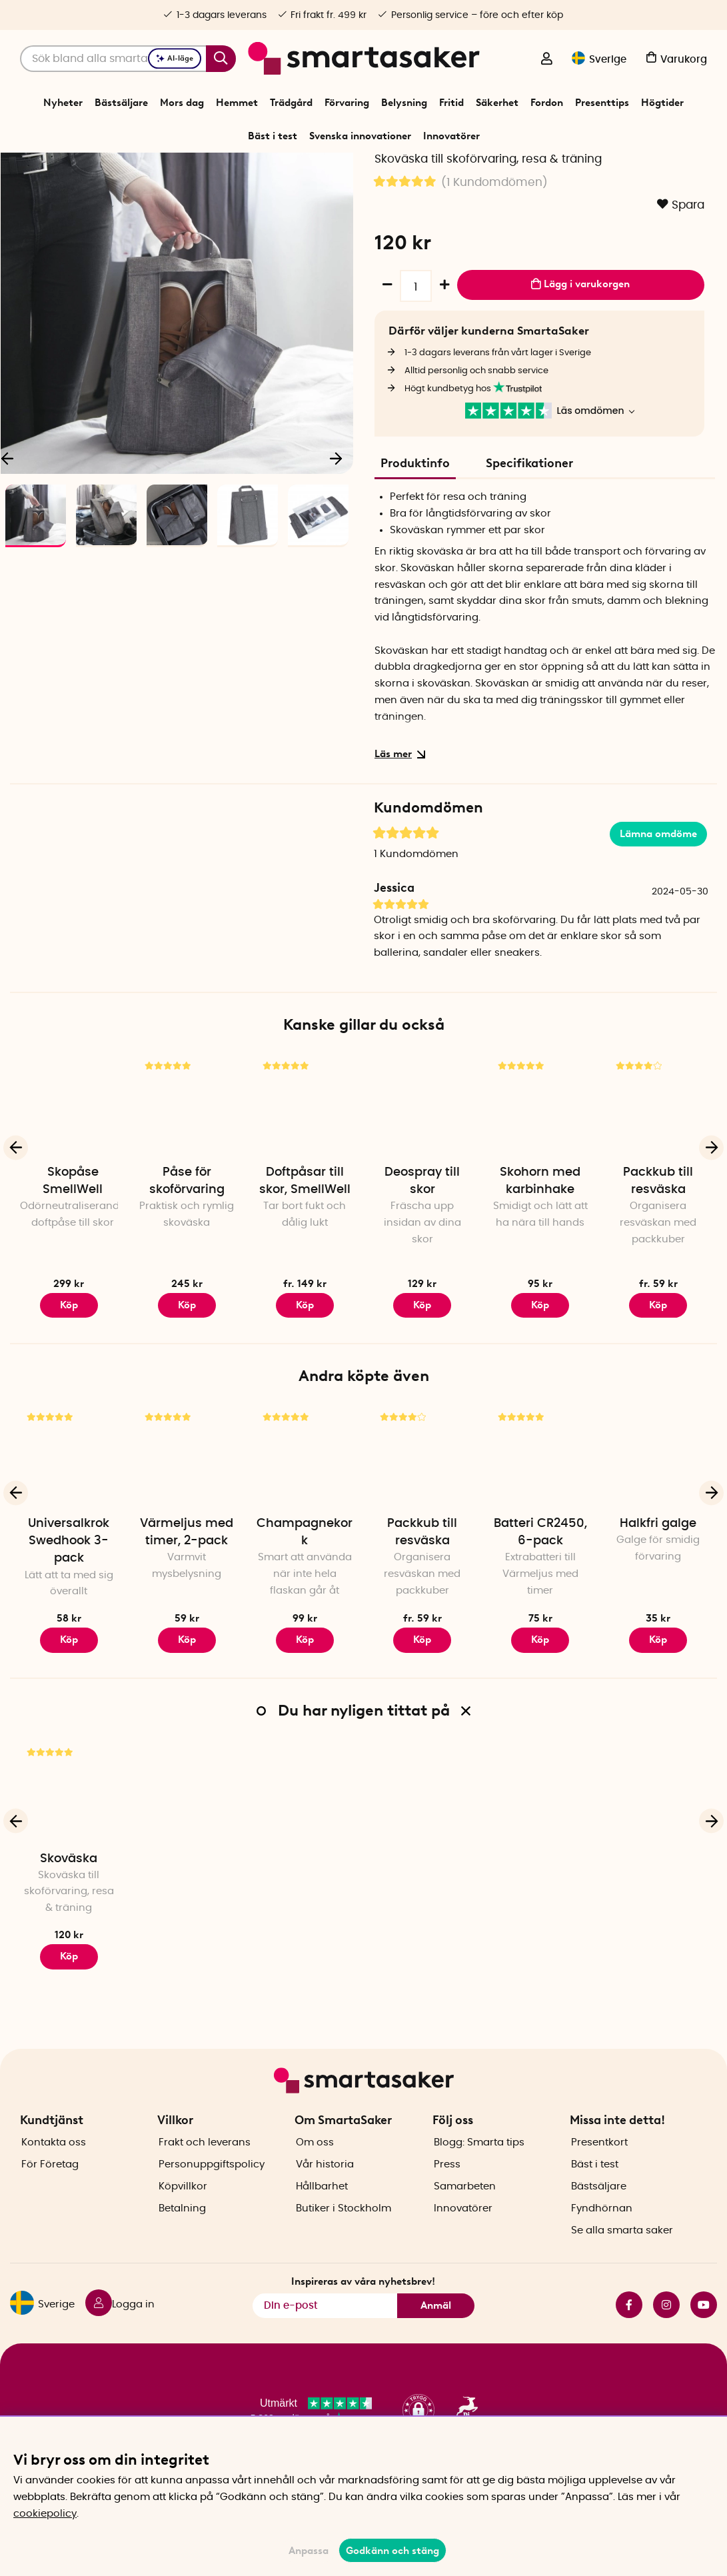 This screenshot has height=2576, width=727. I want to click on Frakt och leverans, so click(205, 2182).